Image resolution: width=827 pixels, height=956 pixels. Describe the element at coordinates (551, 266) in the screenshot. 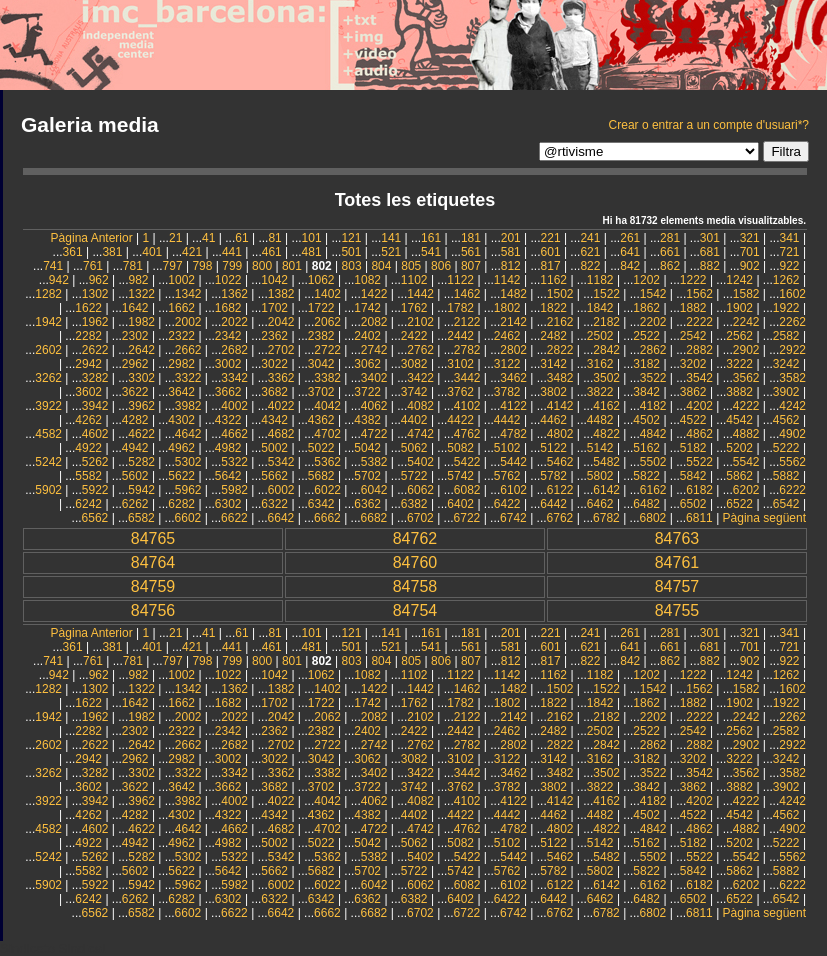

I see `817` at that location.